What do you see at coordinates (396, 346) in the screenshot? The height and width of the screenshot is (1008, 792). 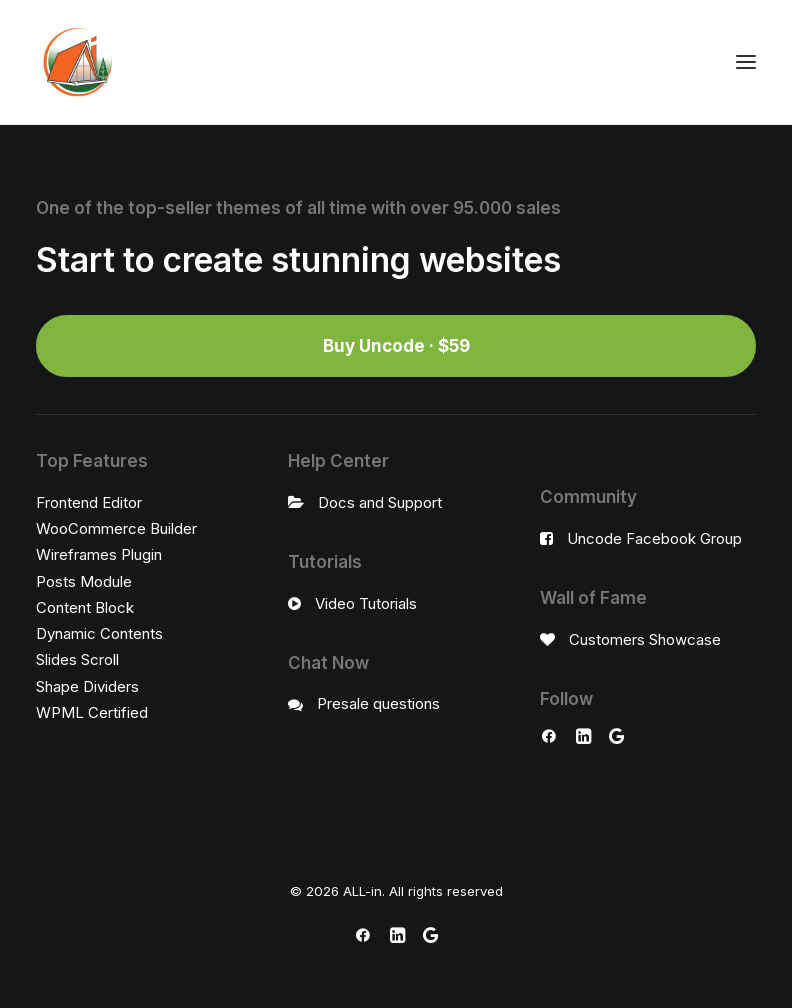 I see `Buy Uncode · $59` at bounding box center [396, 346].